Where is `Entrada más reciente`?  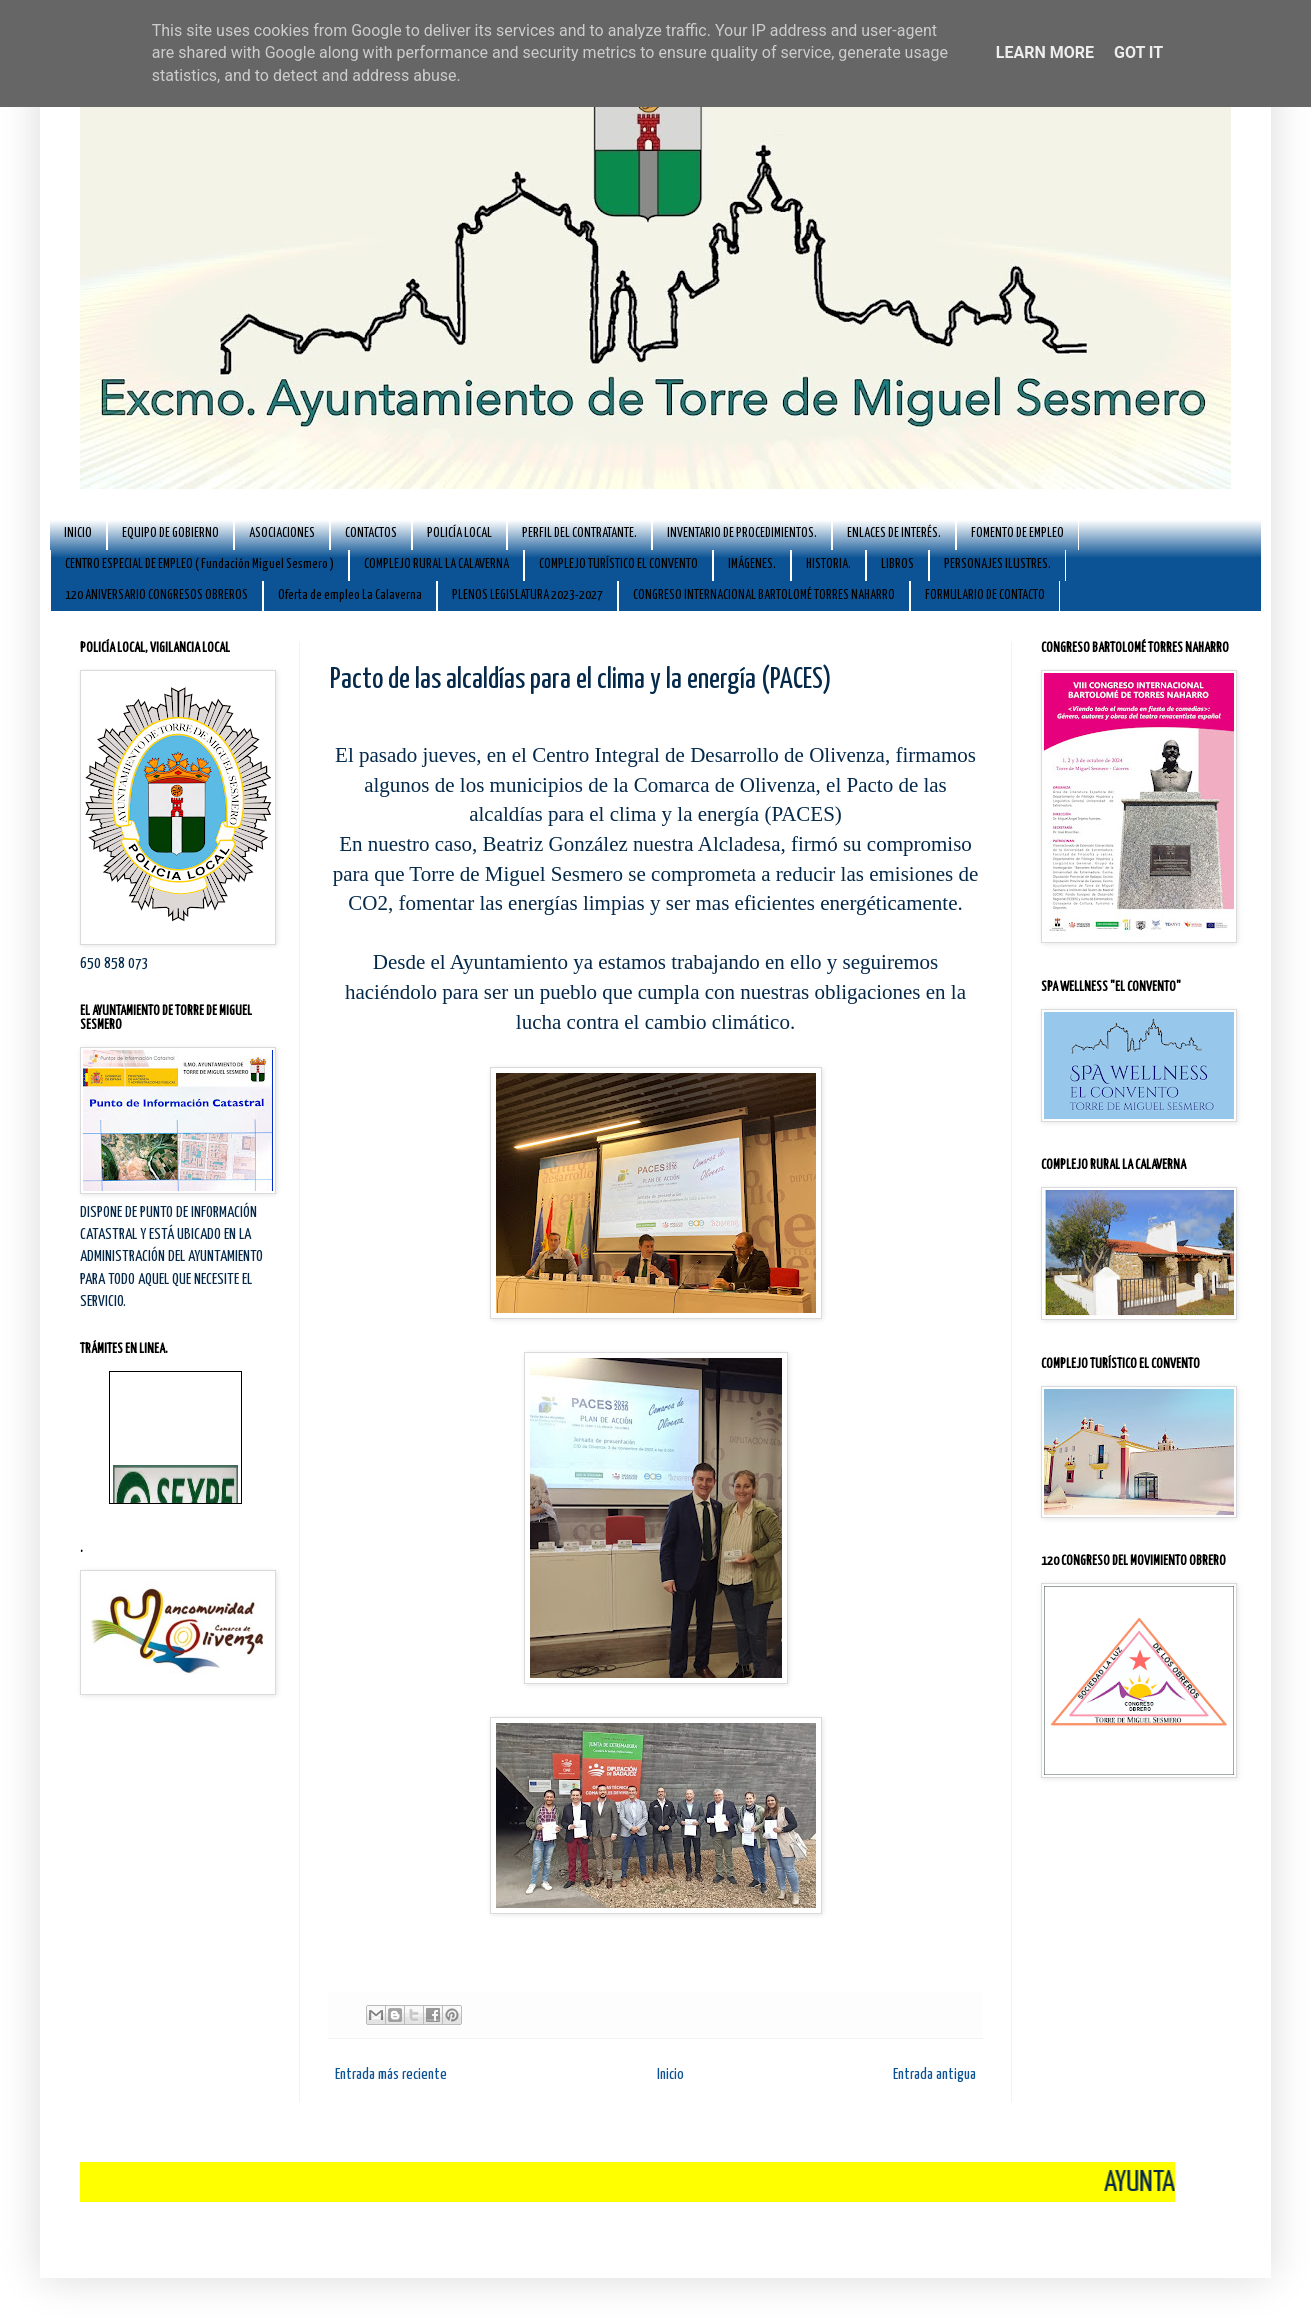 Entrada más reciente is located at coordinates (391, 2074).